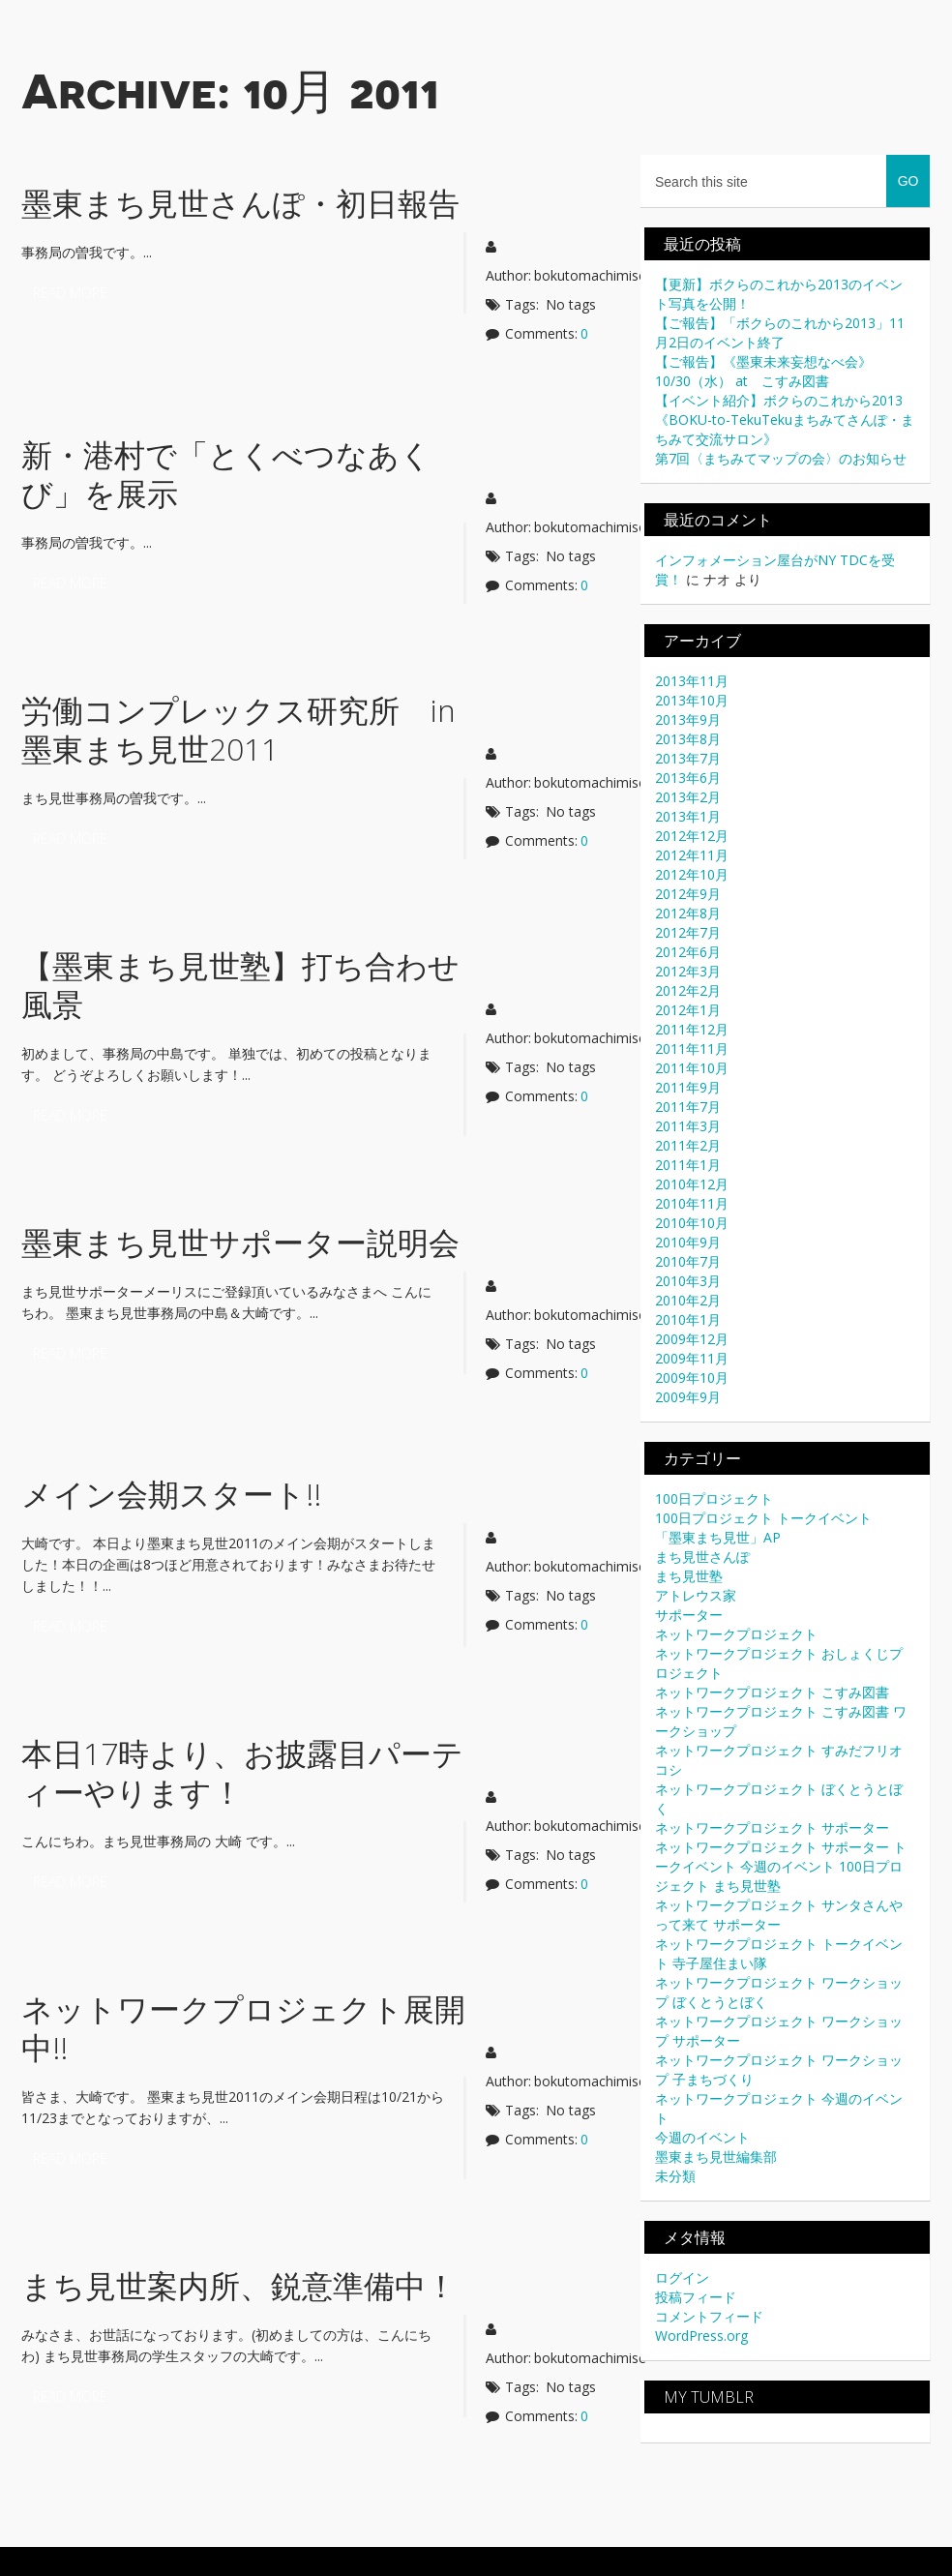  I want to click on 2013年8月, so click(688, 739).